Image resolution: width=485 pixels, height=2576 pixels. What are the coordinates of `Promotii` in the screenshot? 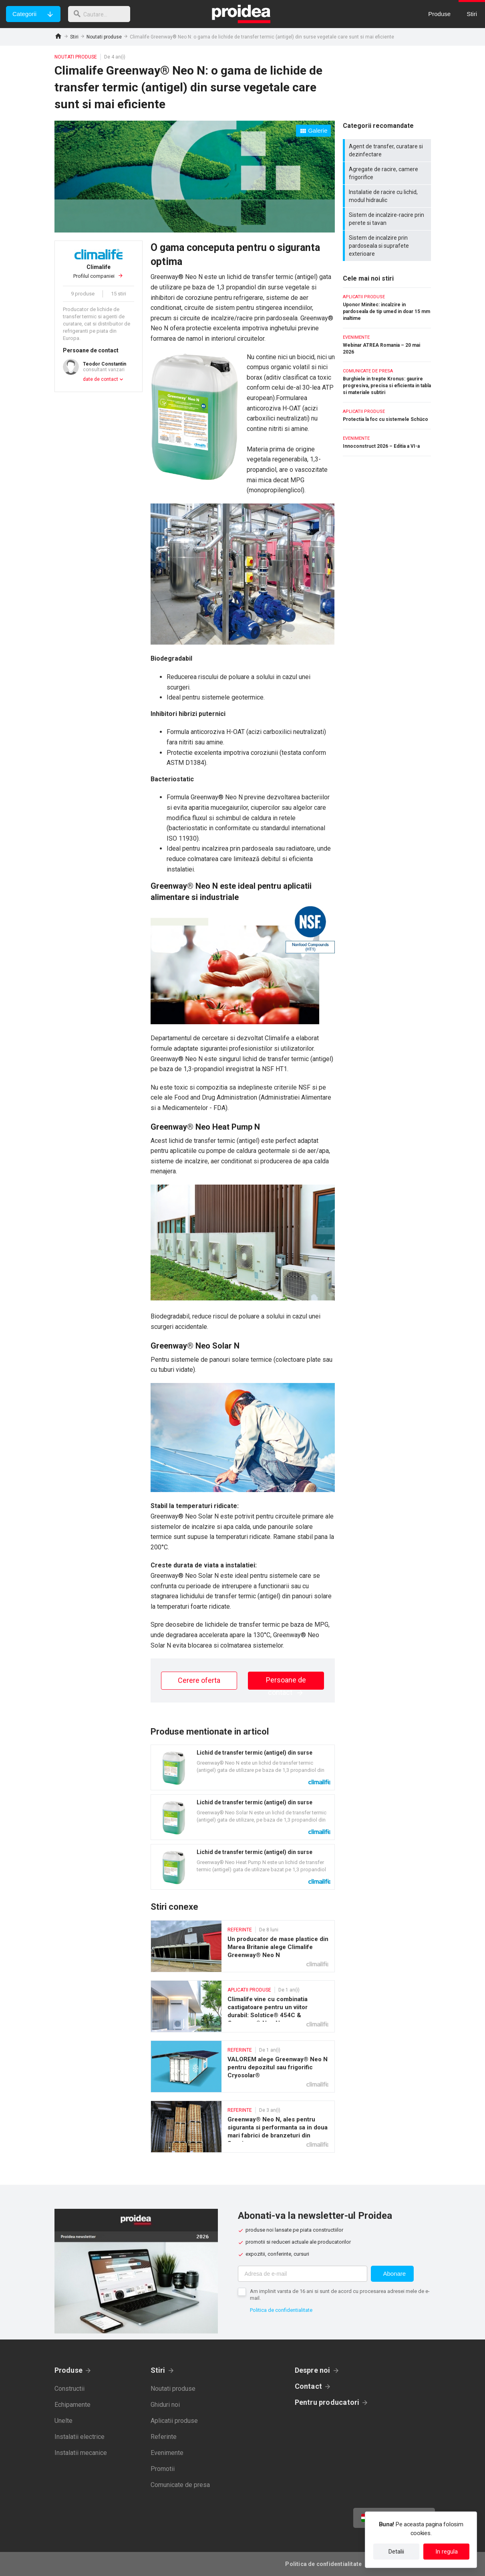 It's located at (163, 2469).